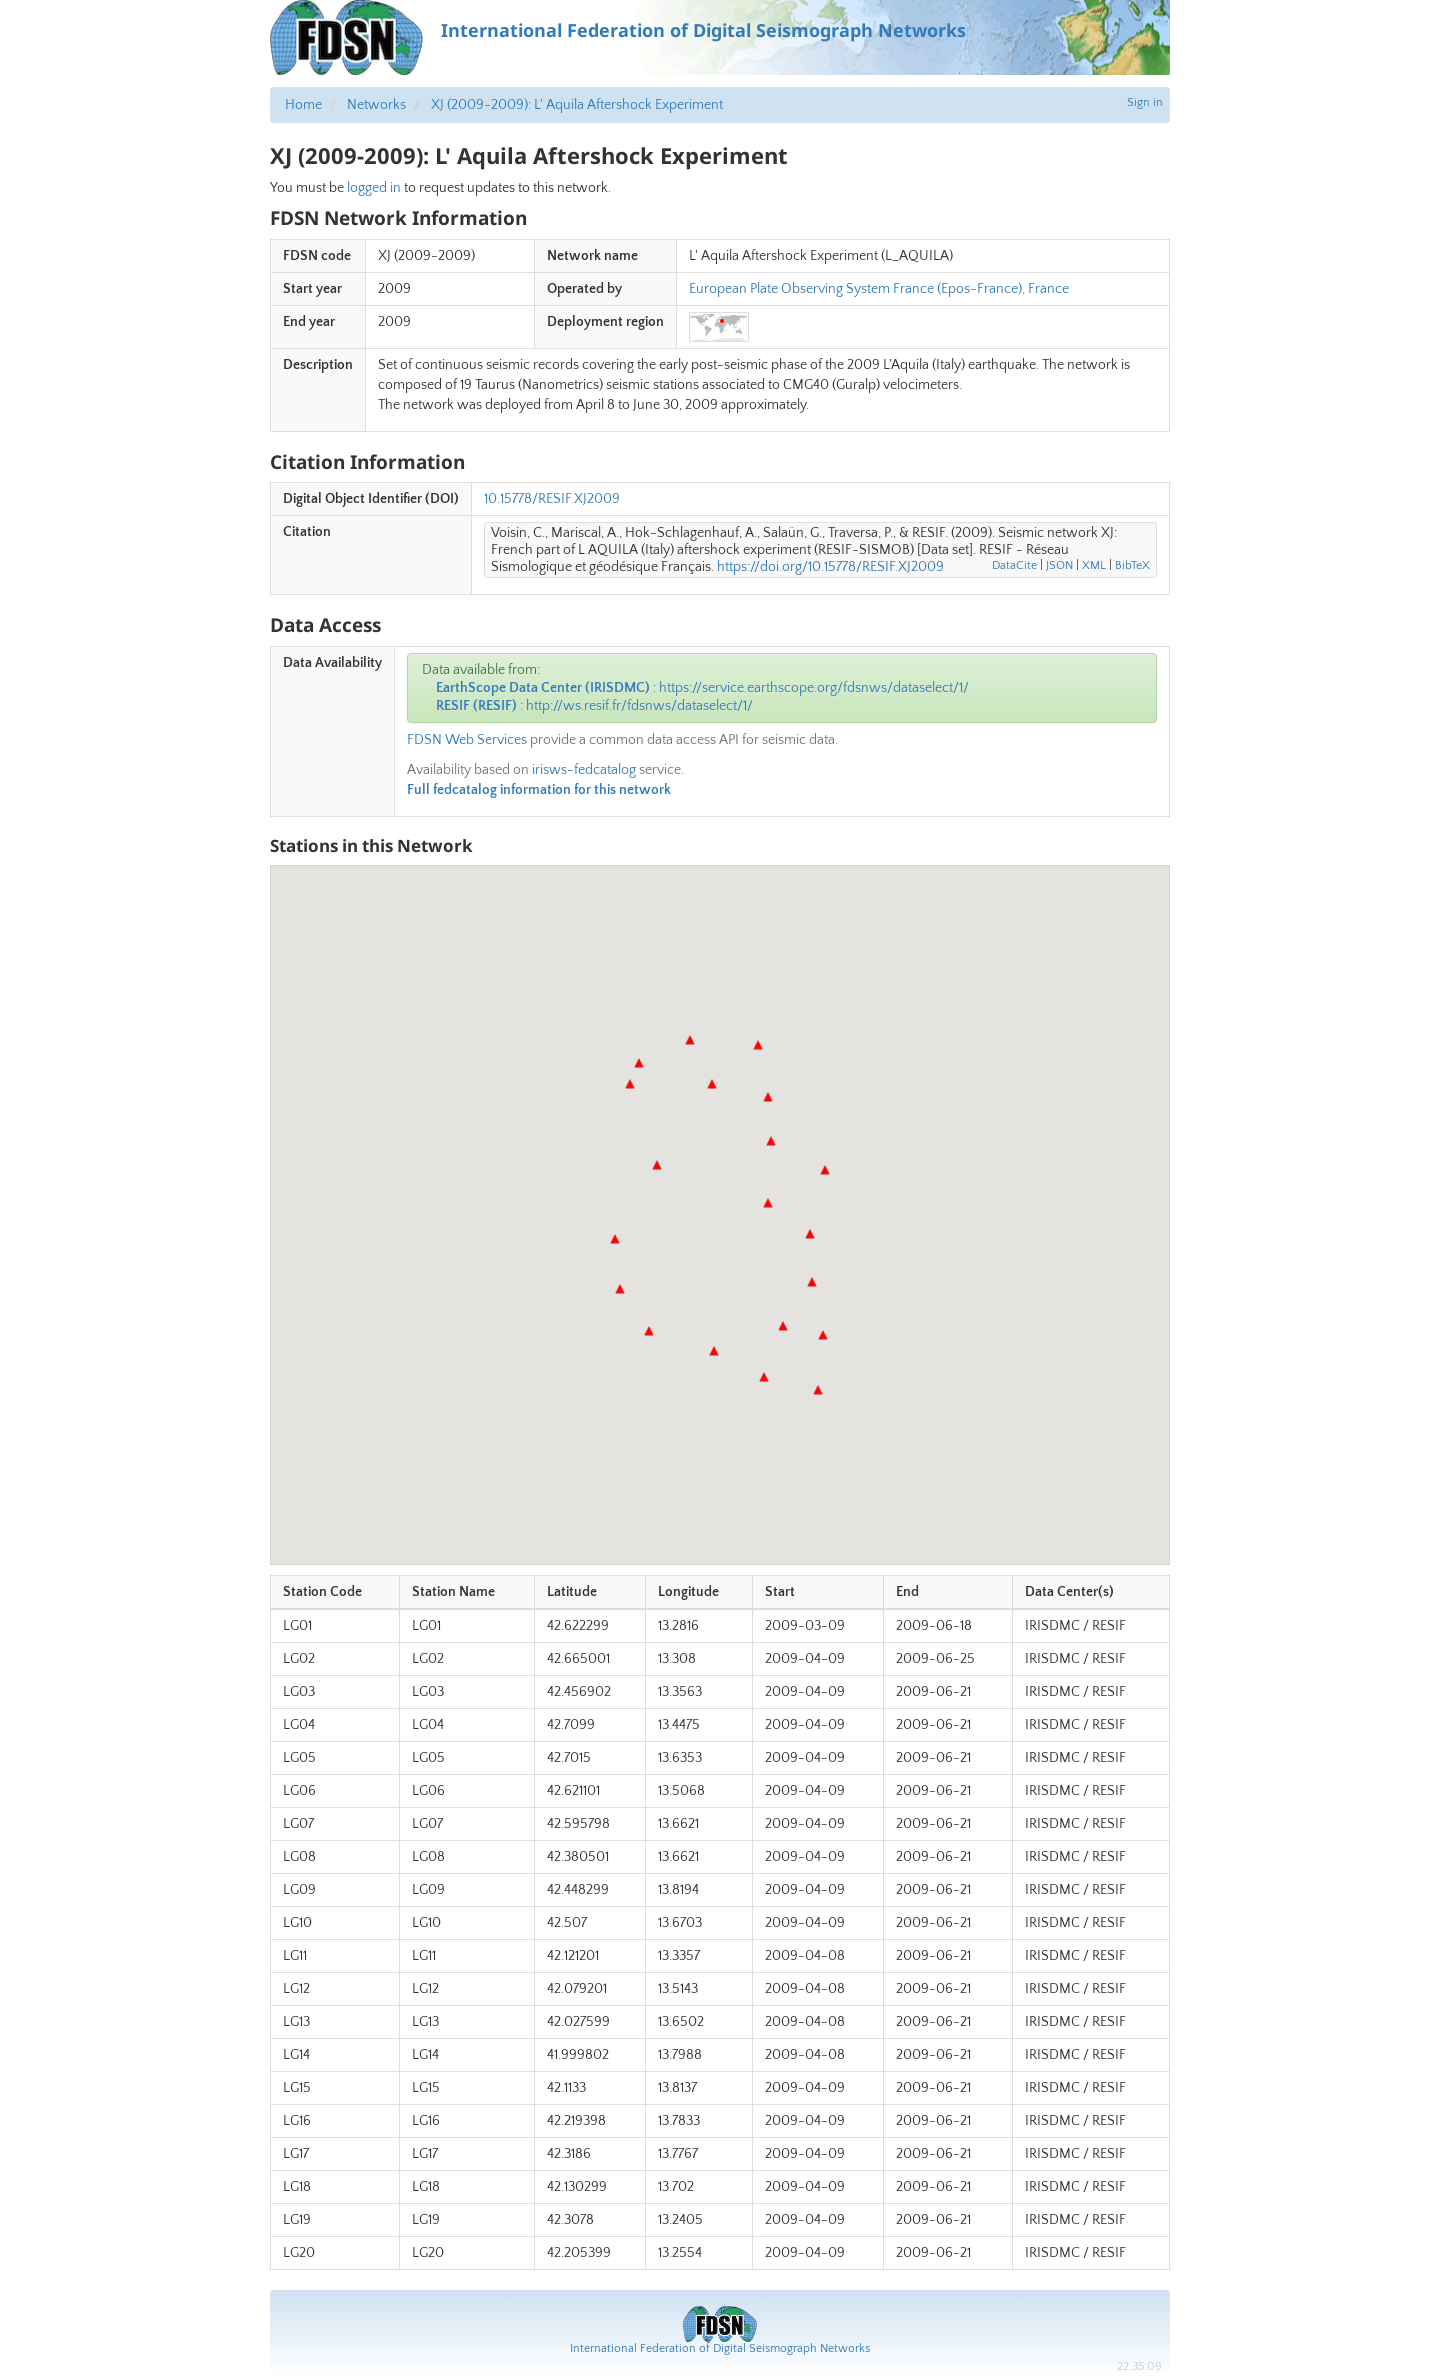  Describe the element at coordinates (1059, 565) in the screenshot. I see `JSON` at that location.